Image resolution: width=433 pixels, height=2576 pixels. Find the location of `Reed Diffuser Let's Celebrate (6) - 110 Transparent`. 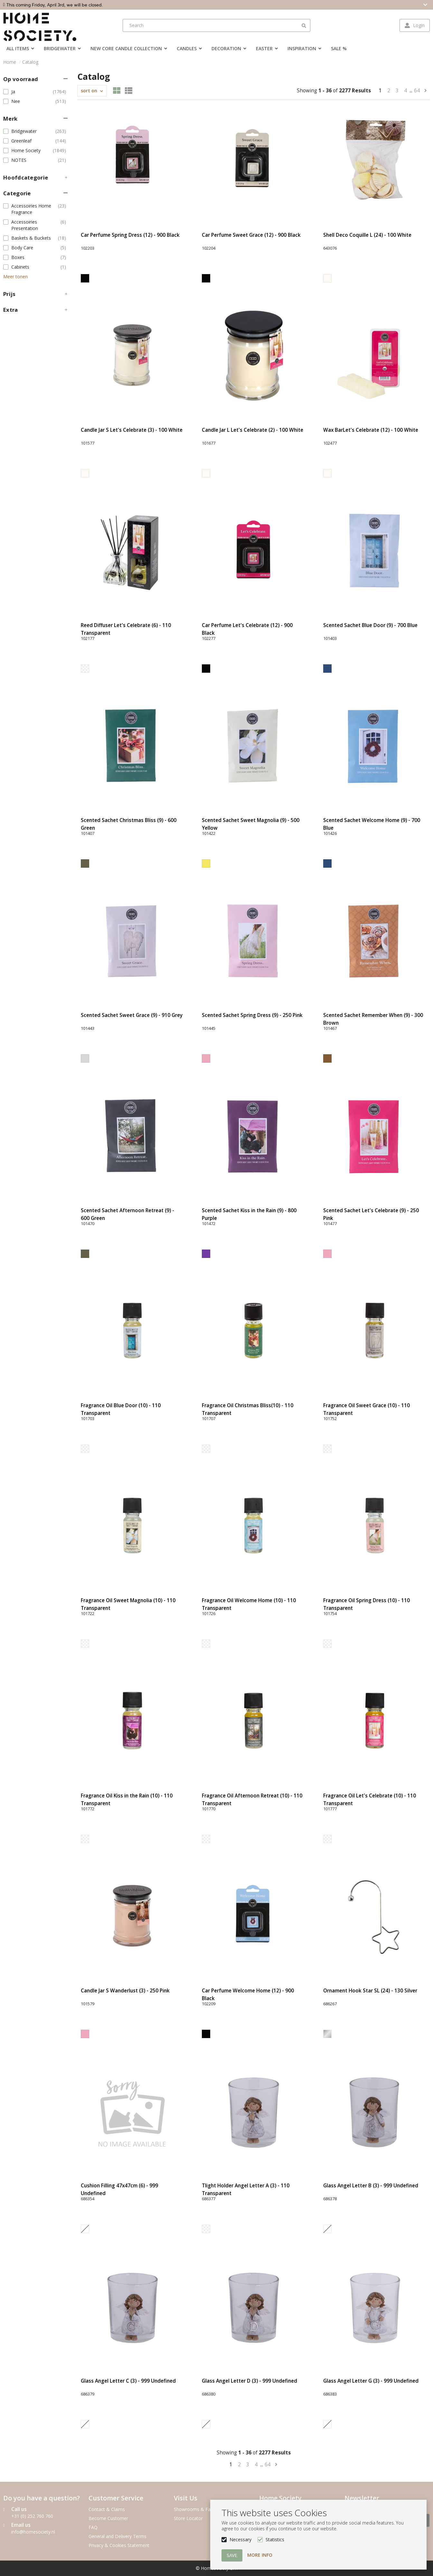

Reed Diffuser Let's Celebrate (6) - 110 Transparent is located at coordinates (126, 629).